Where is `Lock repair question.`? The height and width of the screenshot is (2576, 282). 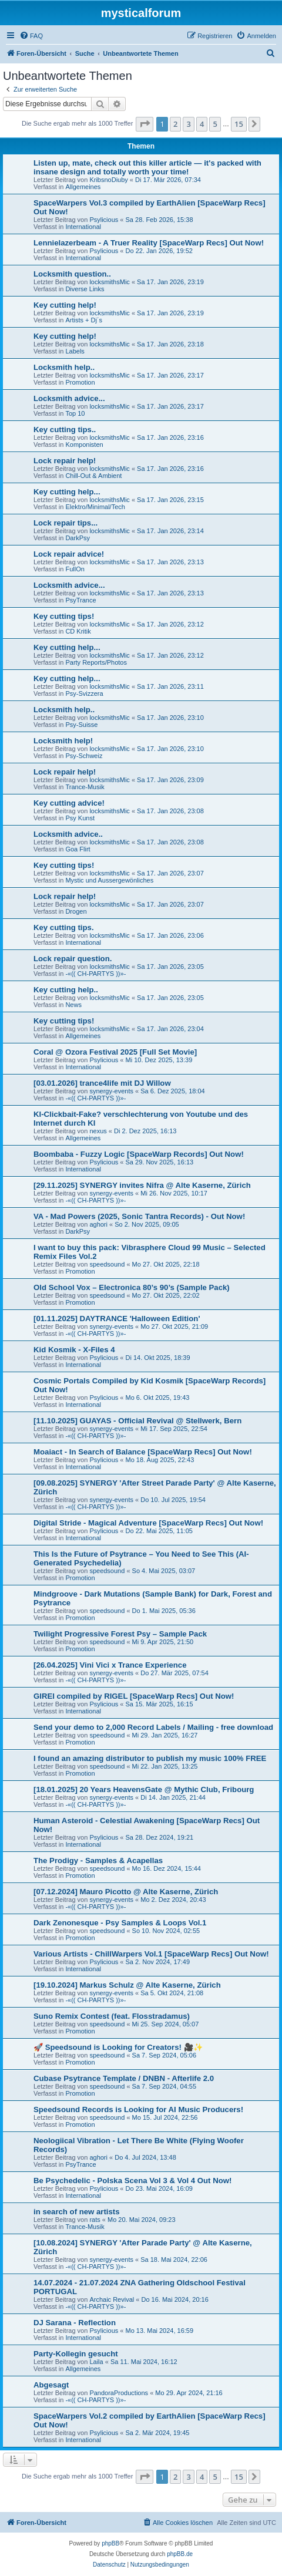
Lock repair question. is located at coordinates (72, 958).